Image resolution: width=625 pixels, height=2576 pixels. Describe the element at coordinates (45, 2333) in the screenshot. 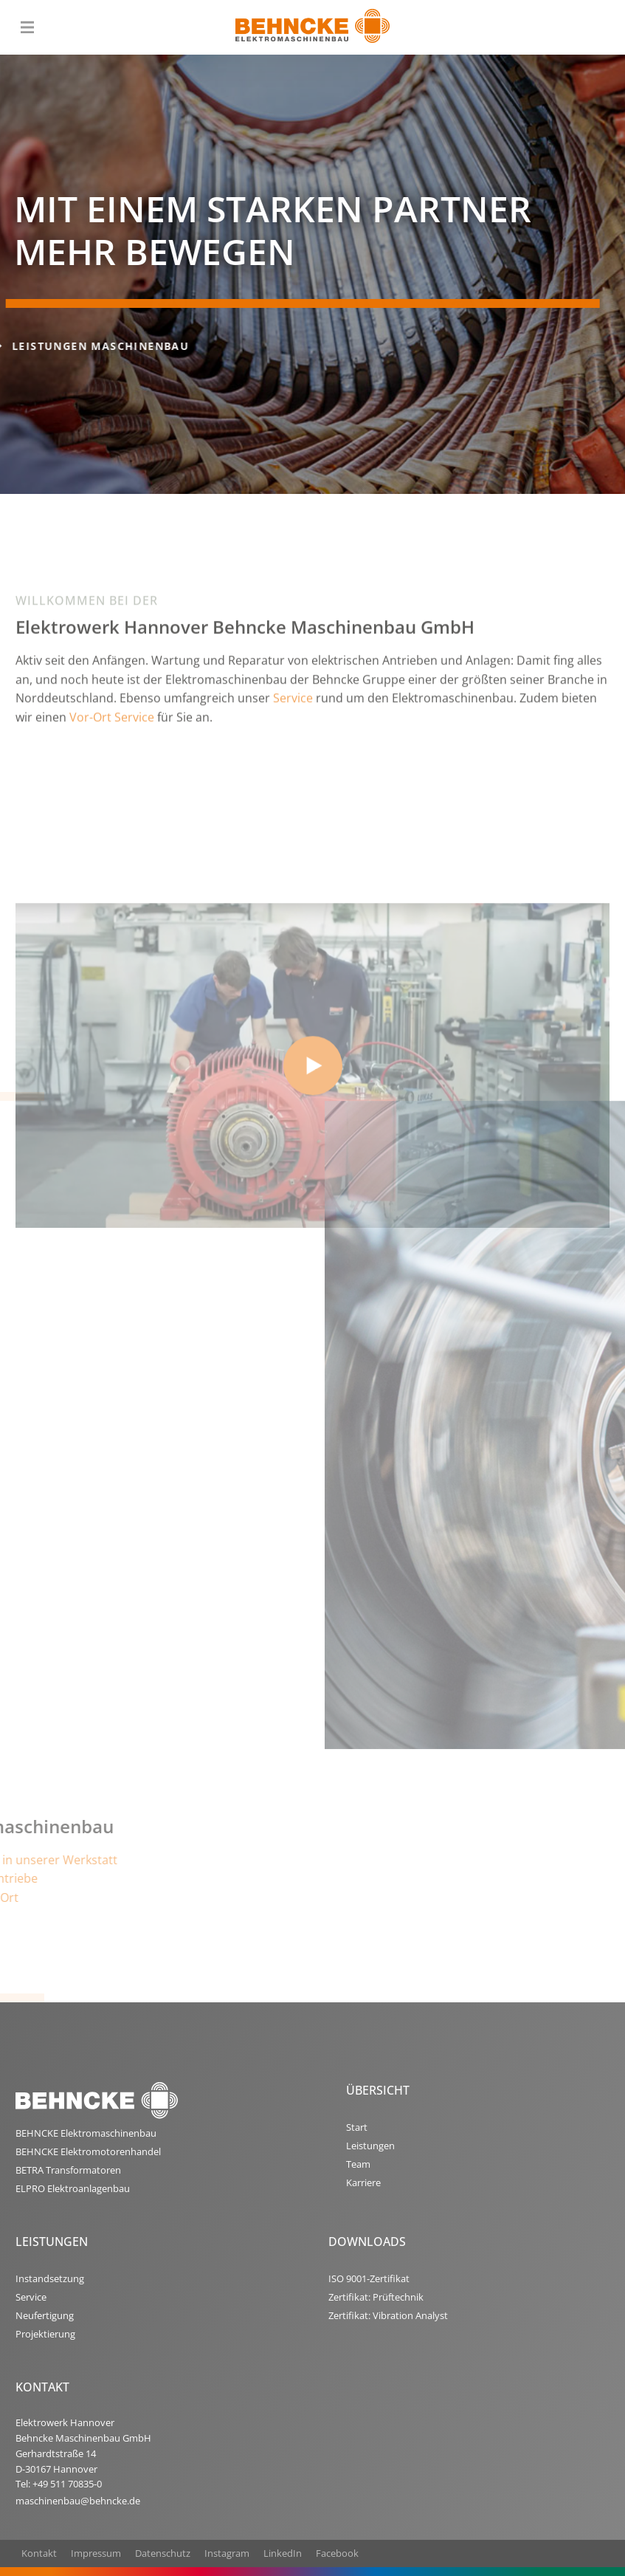

I see `Projektierung` at that location.